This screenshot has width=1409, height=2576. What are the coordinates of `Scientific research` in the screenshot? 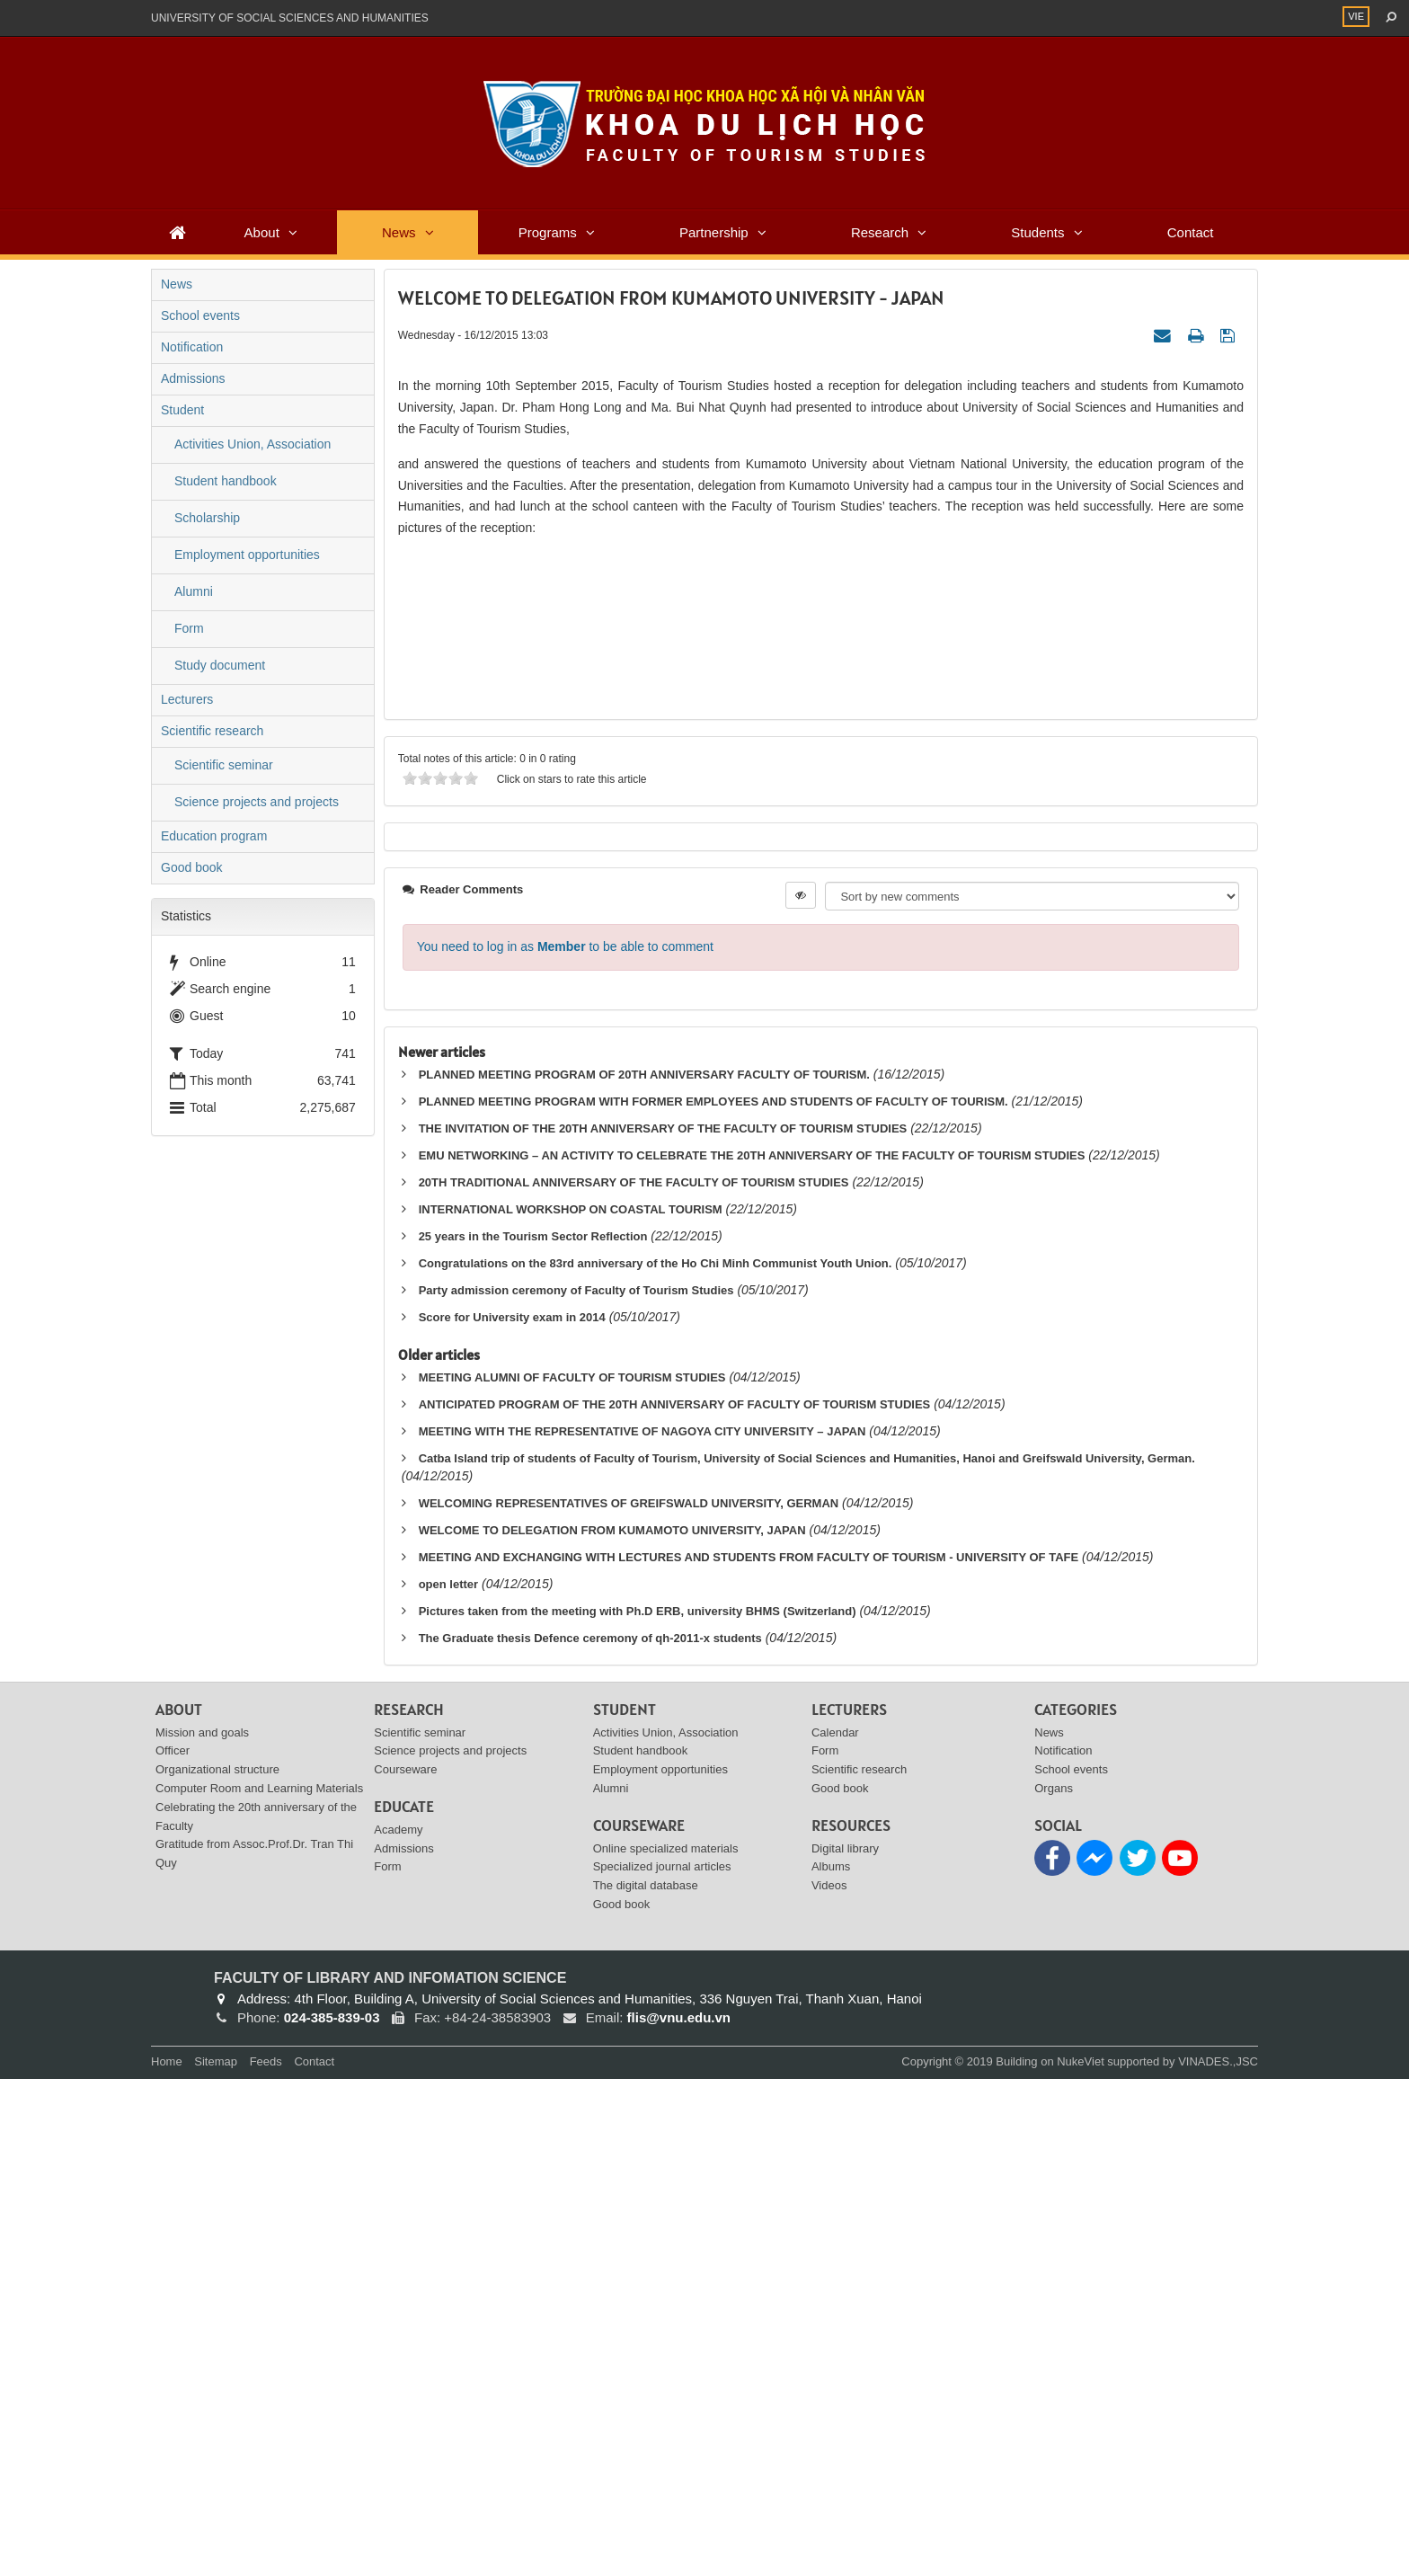 It's located at (212, 731).